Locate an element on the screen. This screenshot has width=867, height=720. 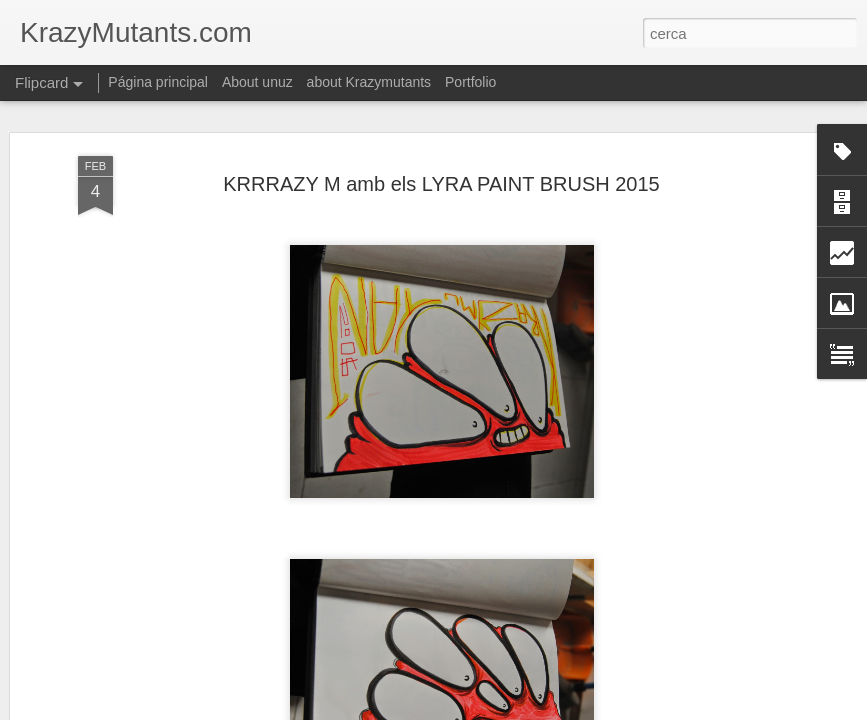
about Krazymutants is located at coordinates (369, 82).